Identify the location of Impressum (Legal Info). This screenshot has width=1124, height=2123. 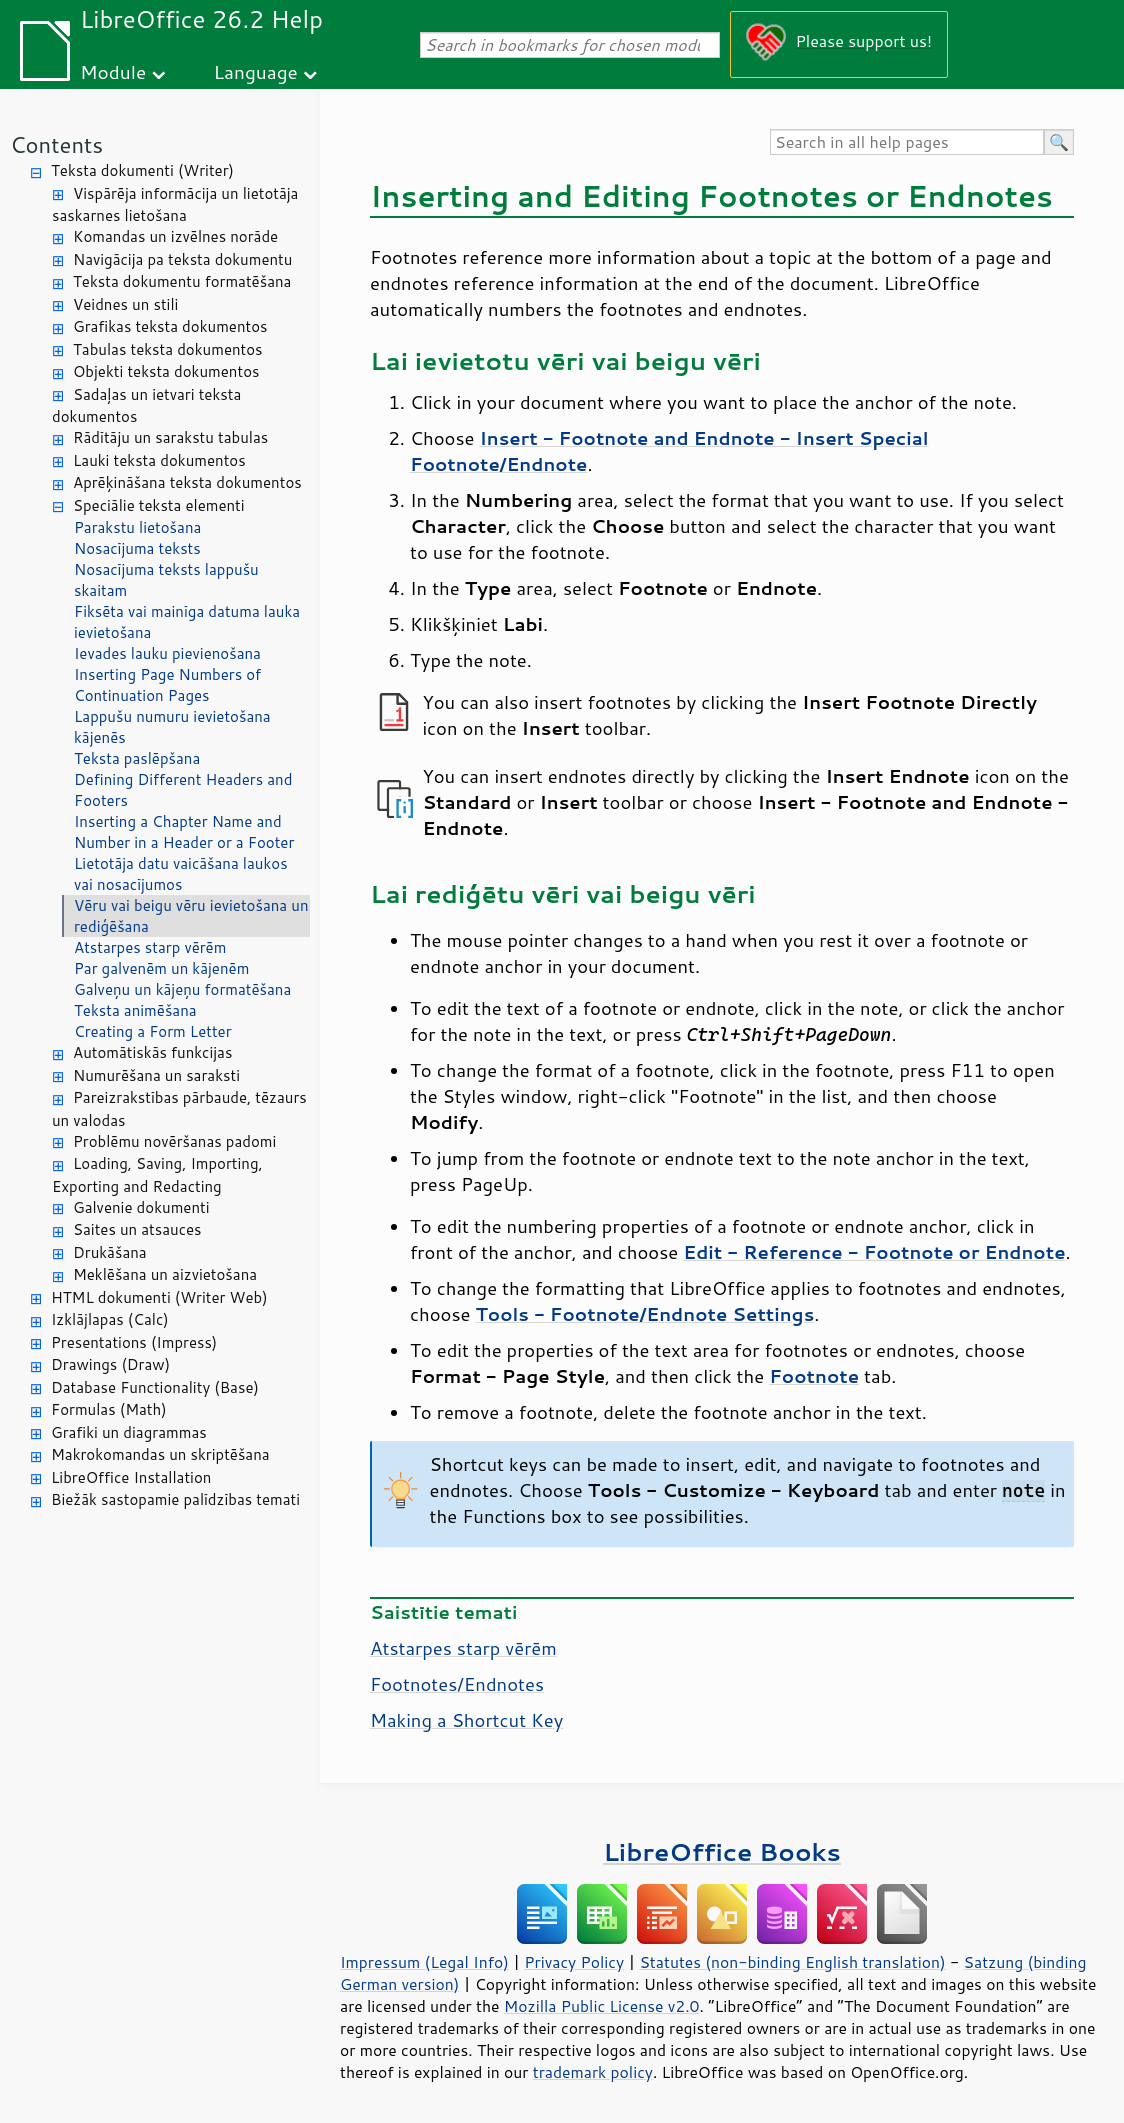
(424, 1962).